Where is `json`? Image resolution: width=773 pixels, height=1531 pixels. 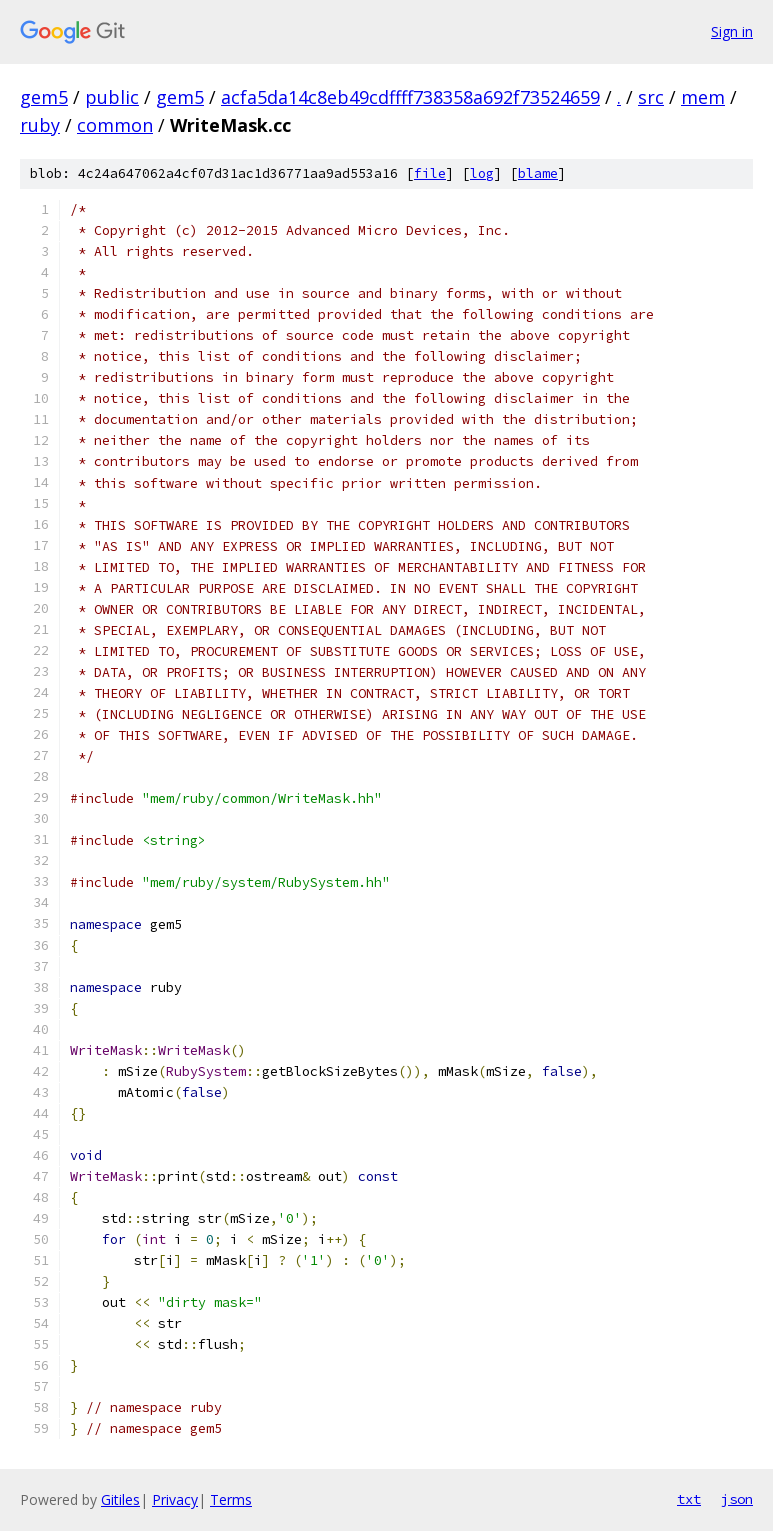 json is located at coordinates (737, 1499).